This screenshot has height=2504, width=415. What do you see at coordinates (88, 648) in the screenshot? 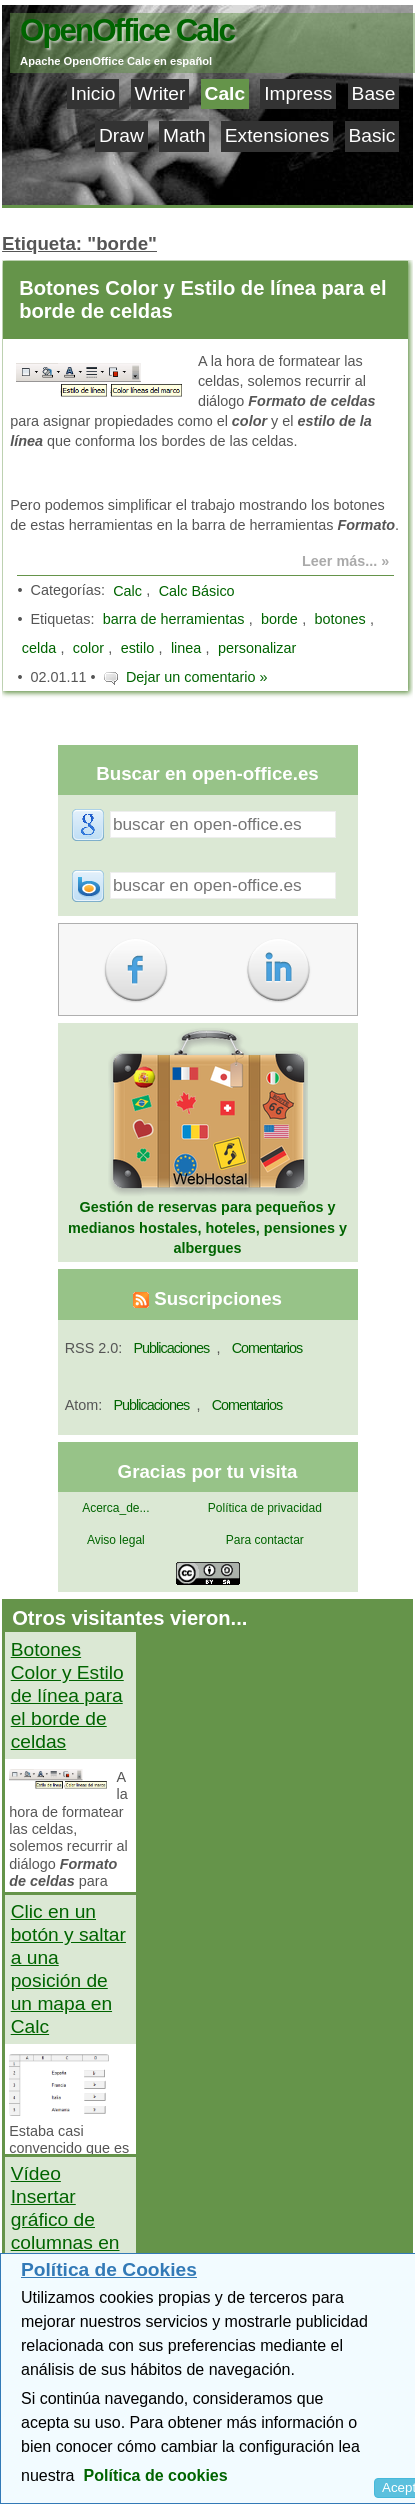
I see `color` at bounding box center [88, 648].